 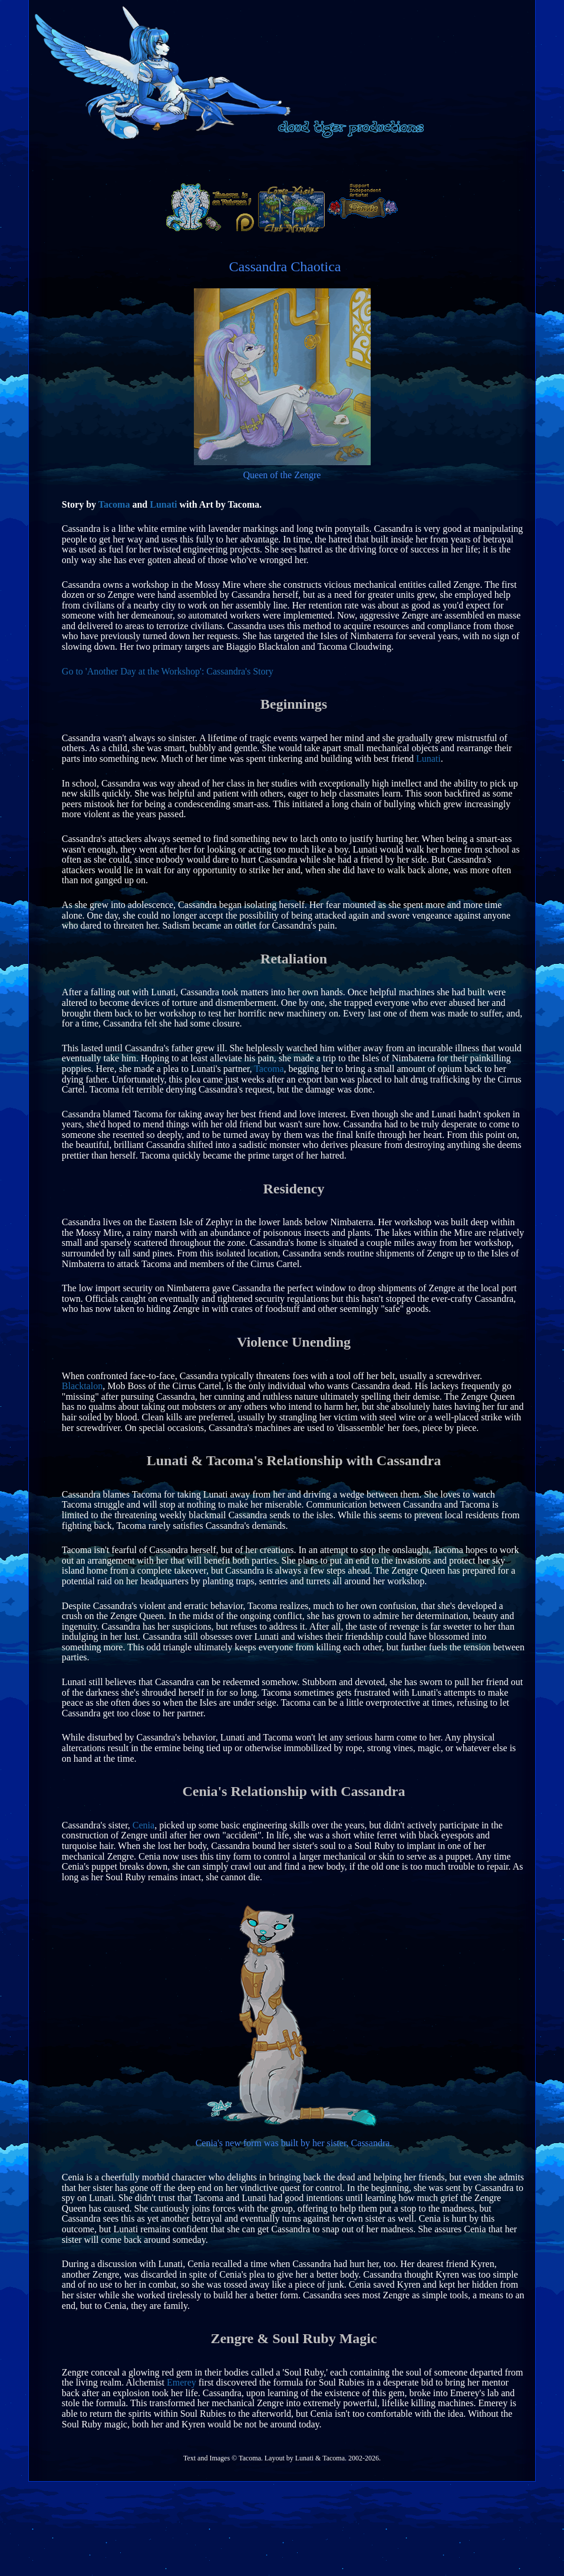 What do you see at coordinates (181, 2382) in the screenshot?
I see `Emerey` at bounding box center [181, 2382].